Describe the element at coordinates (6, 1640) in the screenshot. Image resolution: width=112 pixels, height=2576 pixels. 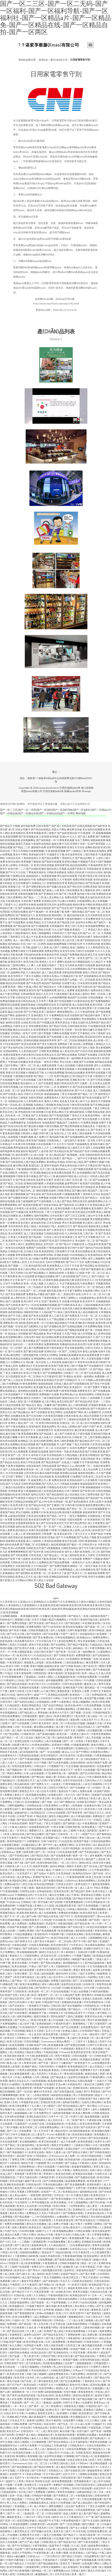
I see `悠悠色婷婷` at that location.